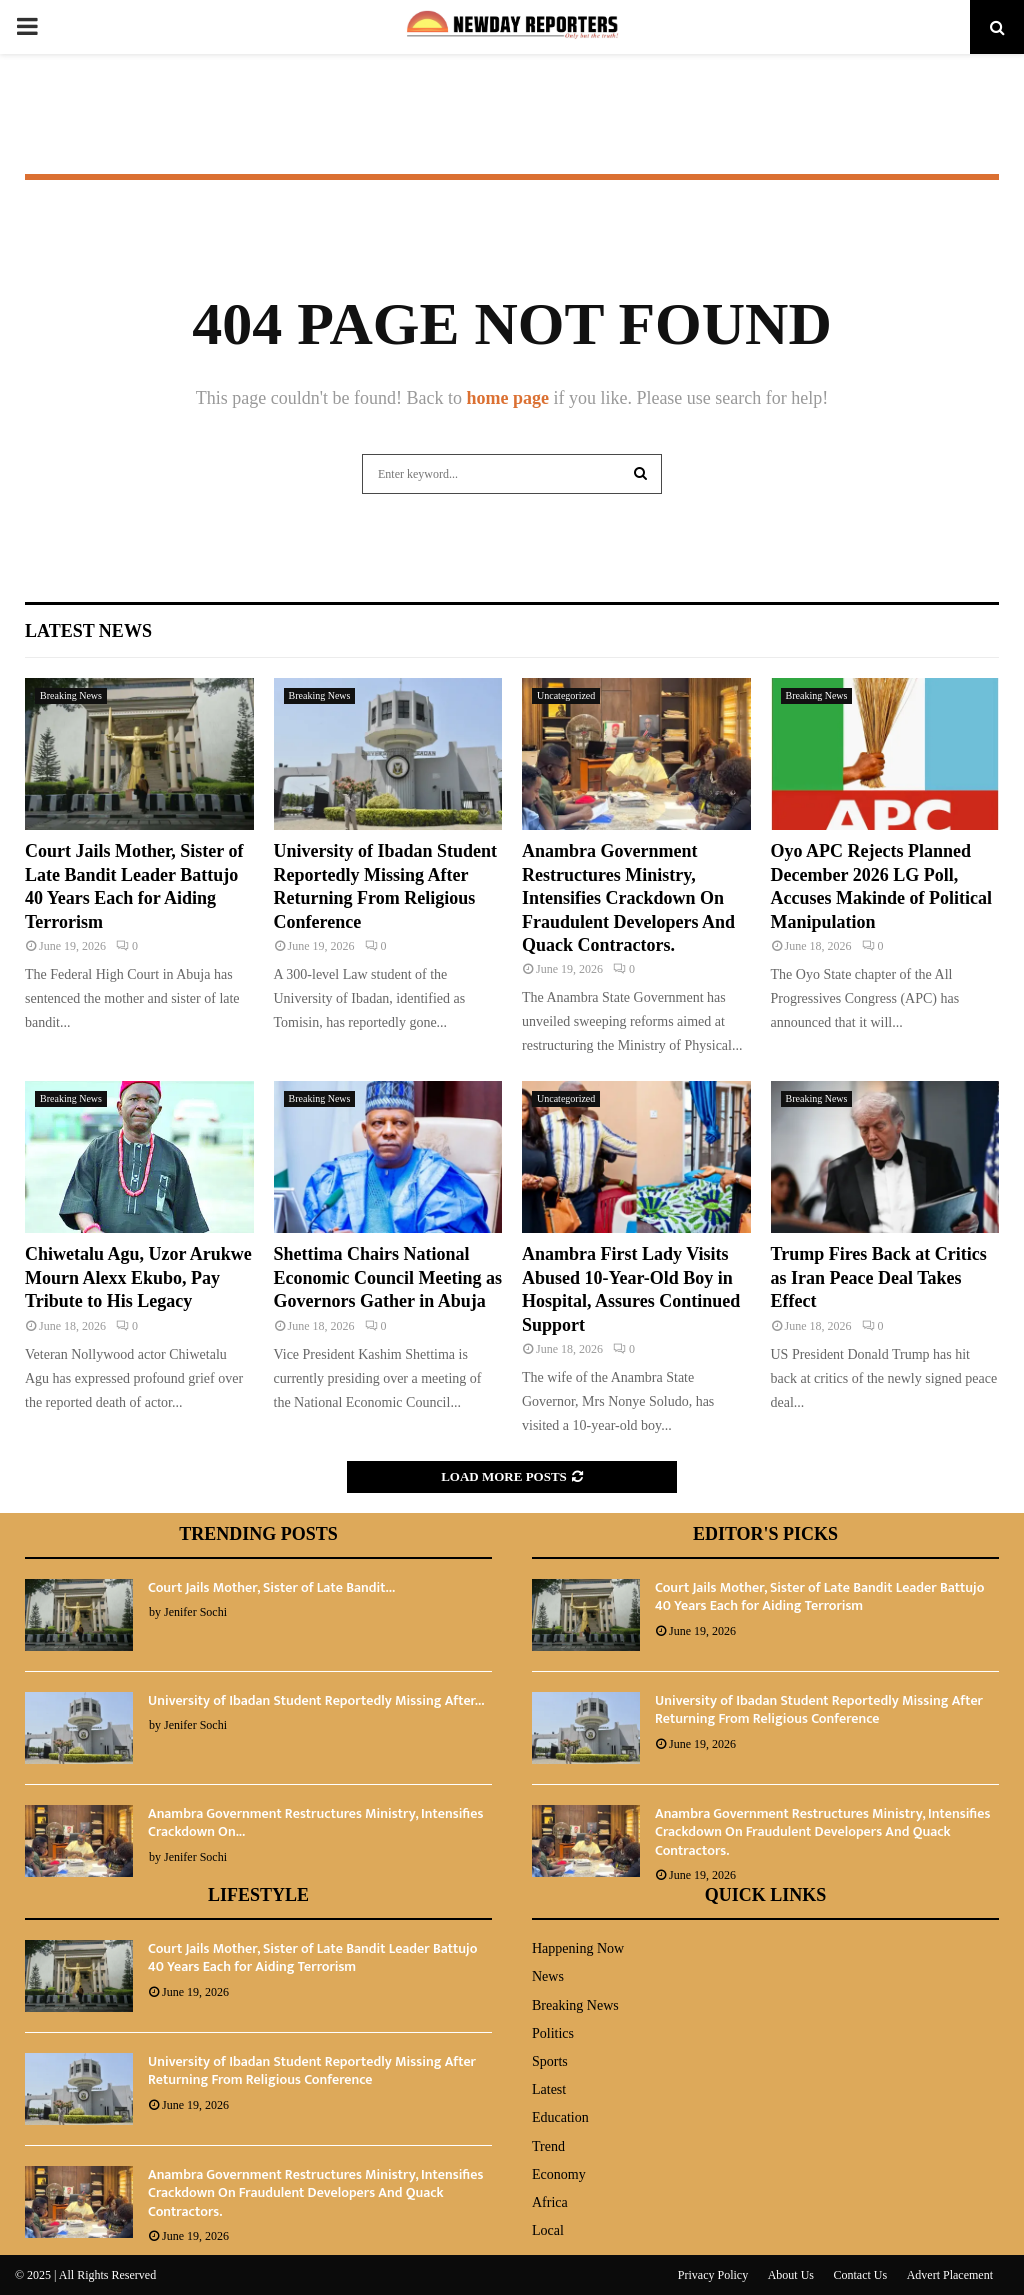 Image resolution: width=1024 pixels, height=2295 pixels. What do you see at coordinates (548, 2230) in the screenshot?
I see `Local` at bounding box center [548, 2230].